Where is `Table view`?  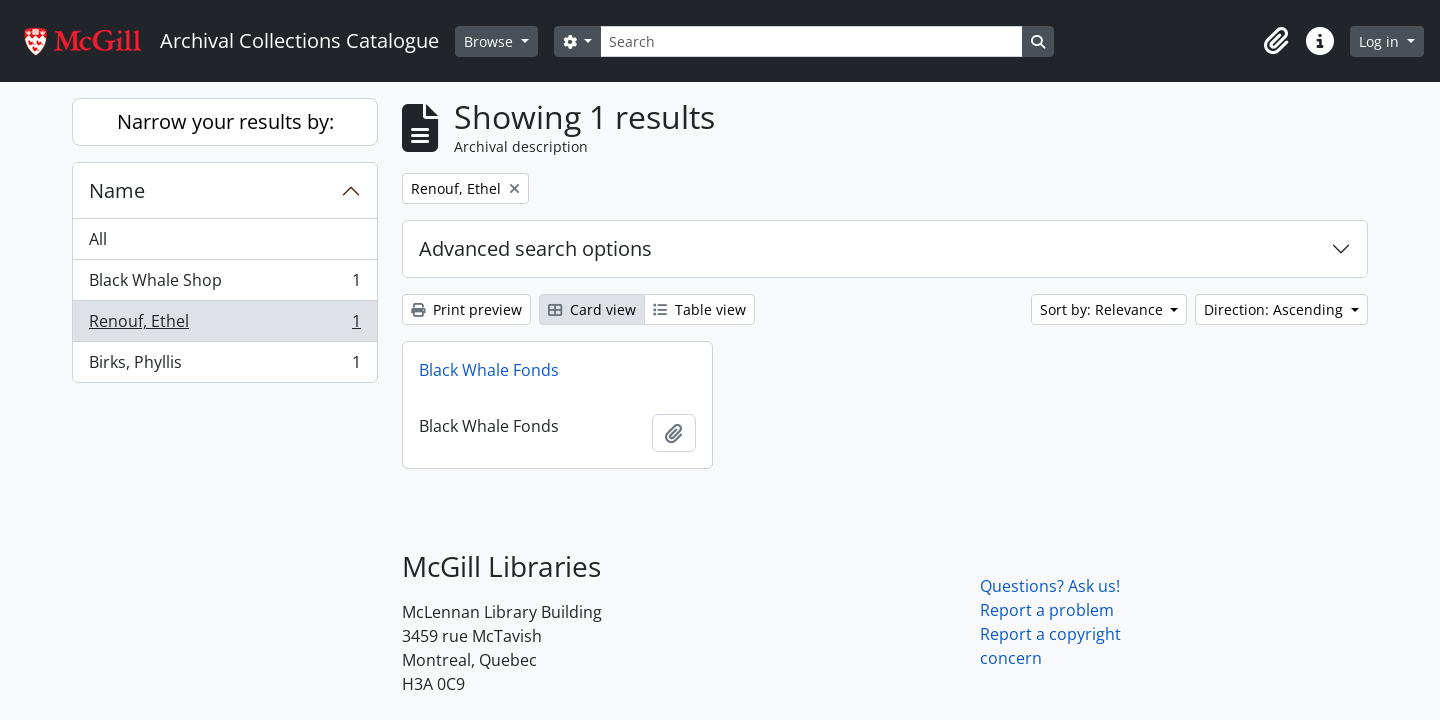 Table view is located at coordinates (699, 309).